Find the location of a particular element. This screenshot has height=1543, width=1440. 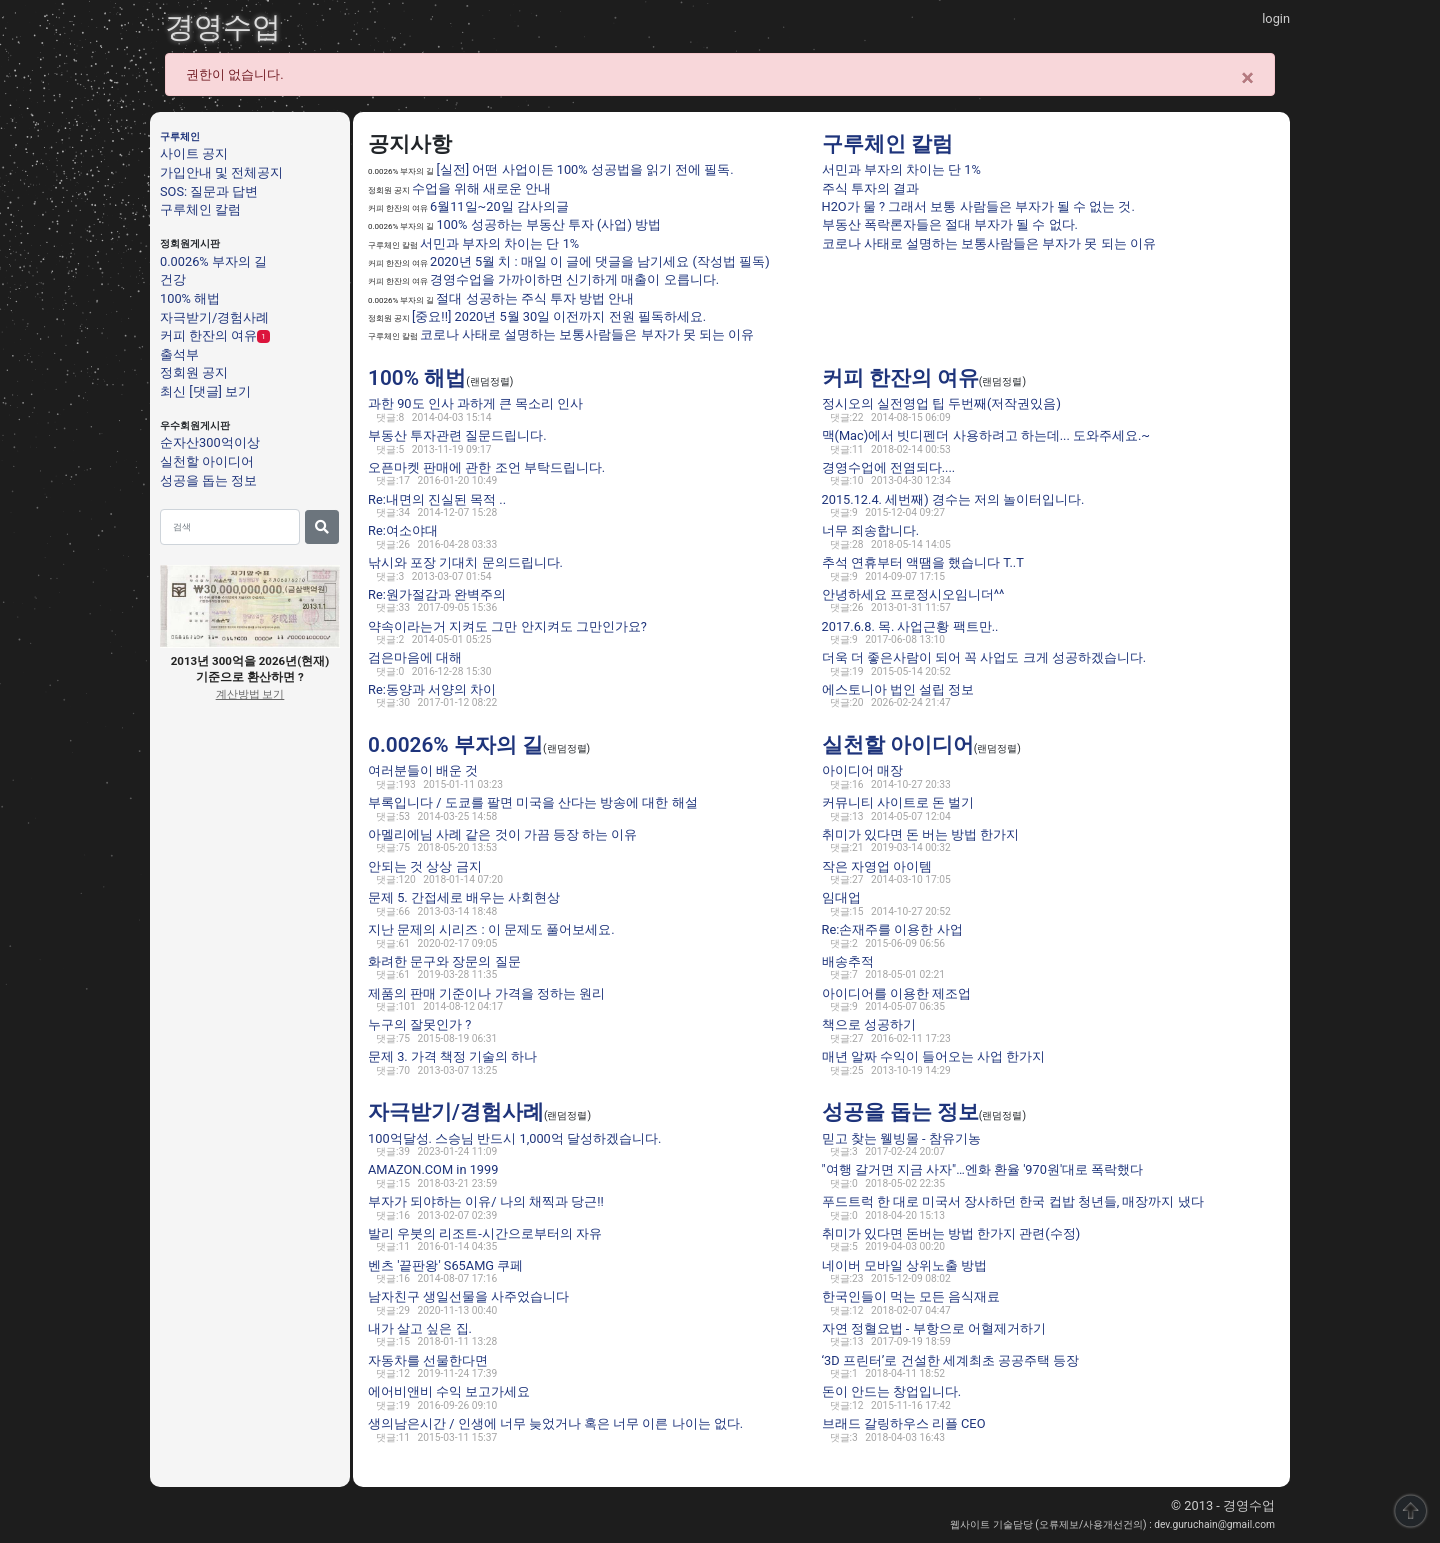

제품의 판매 기준이나 가격을 정하는 원리 is located at coordinates (486, 993).